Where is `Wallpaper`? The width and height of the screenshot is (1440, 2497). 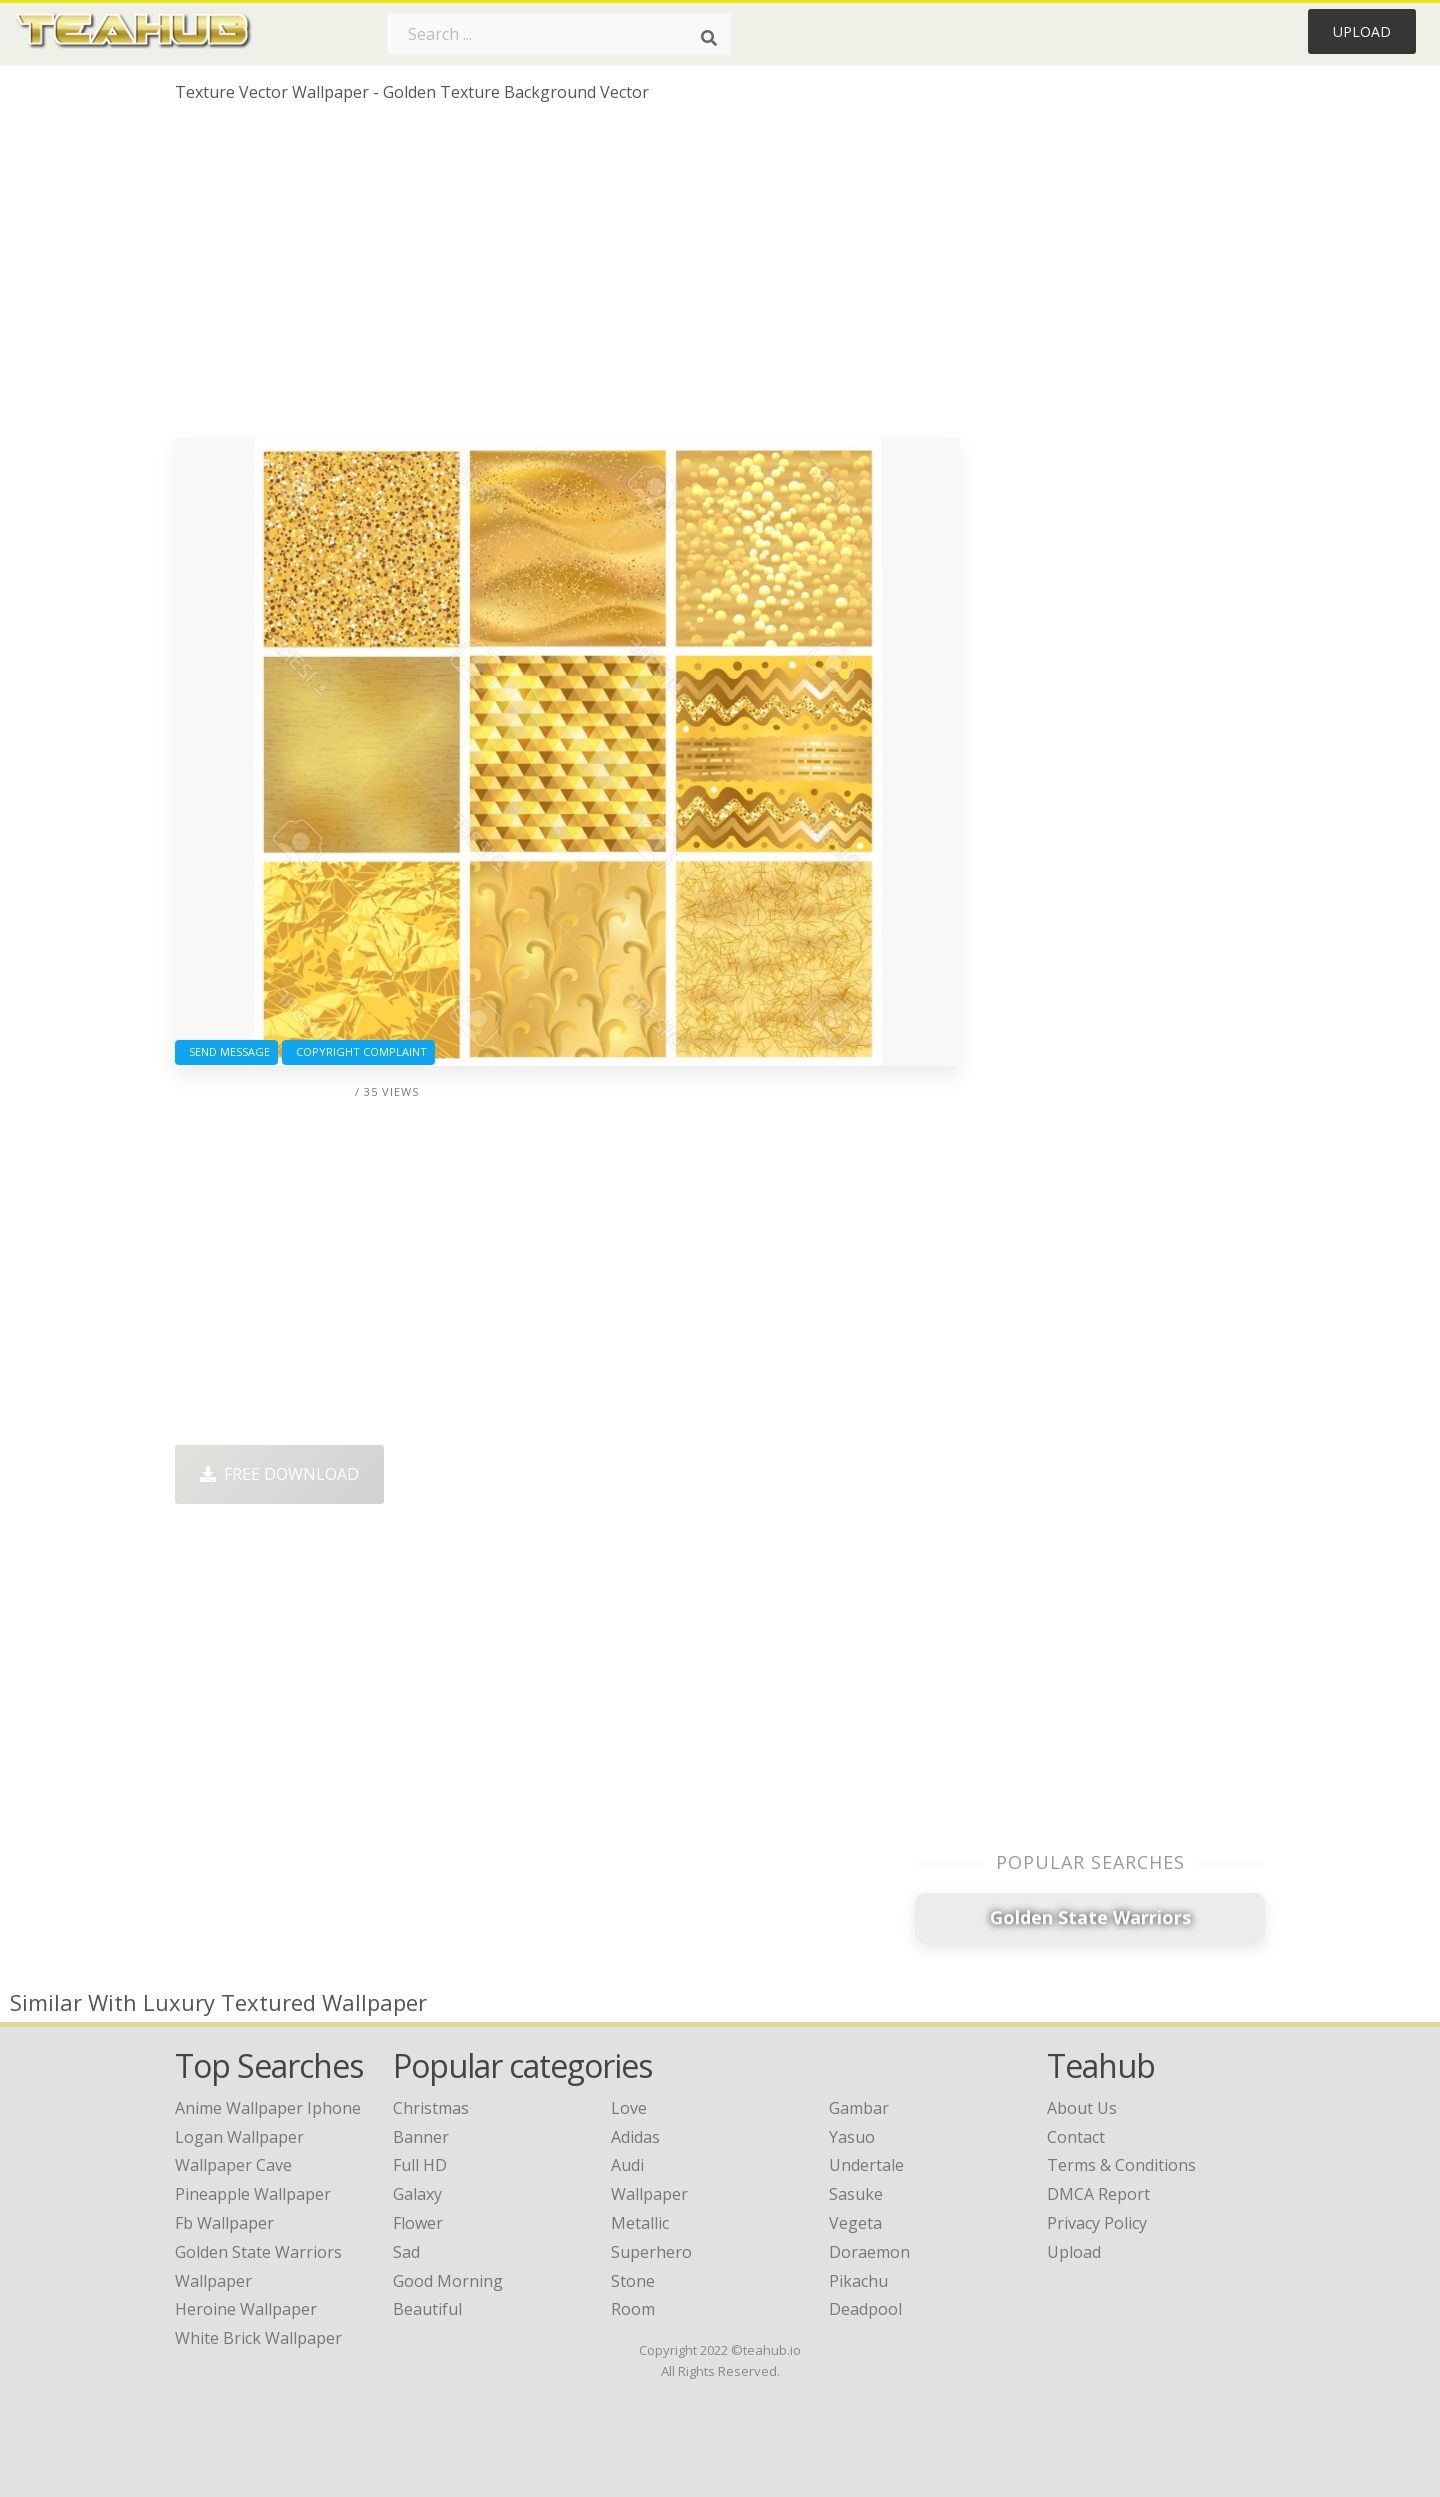 Wallpaper is located at coordinates (649, 2194).